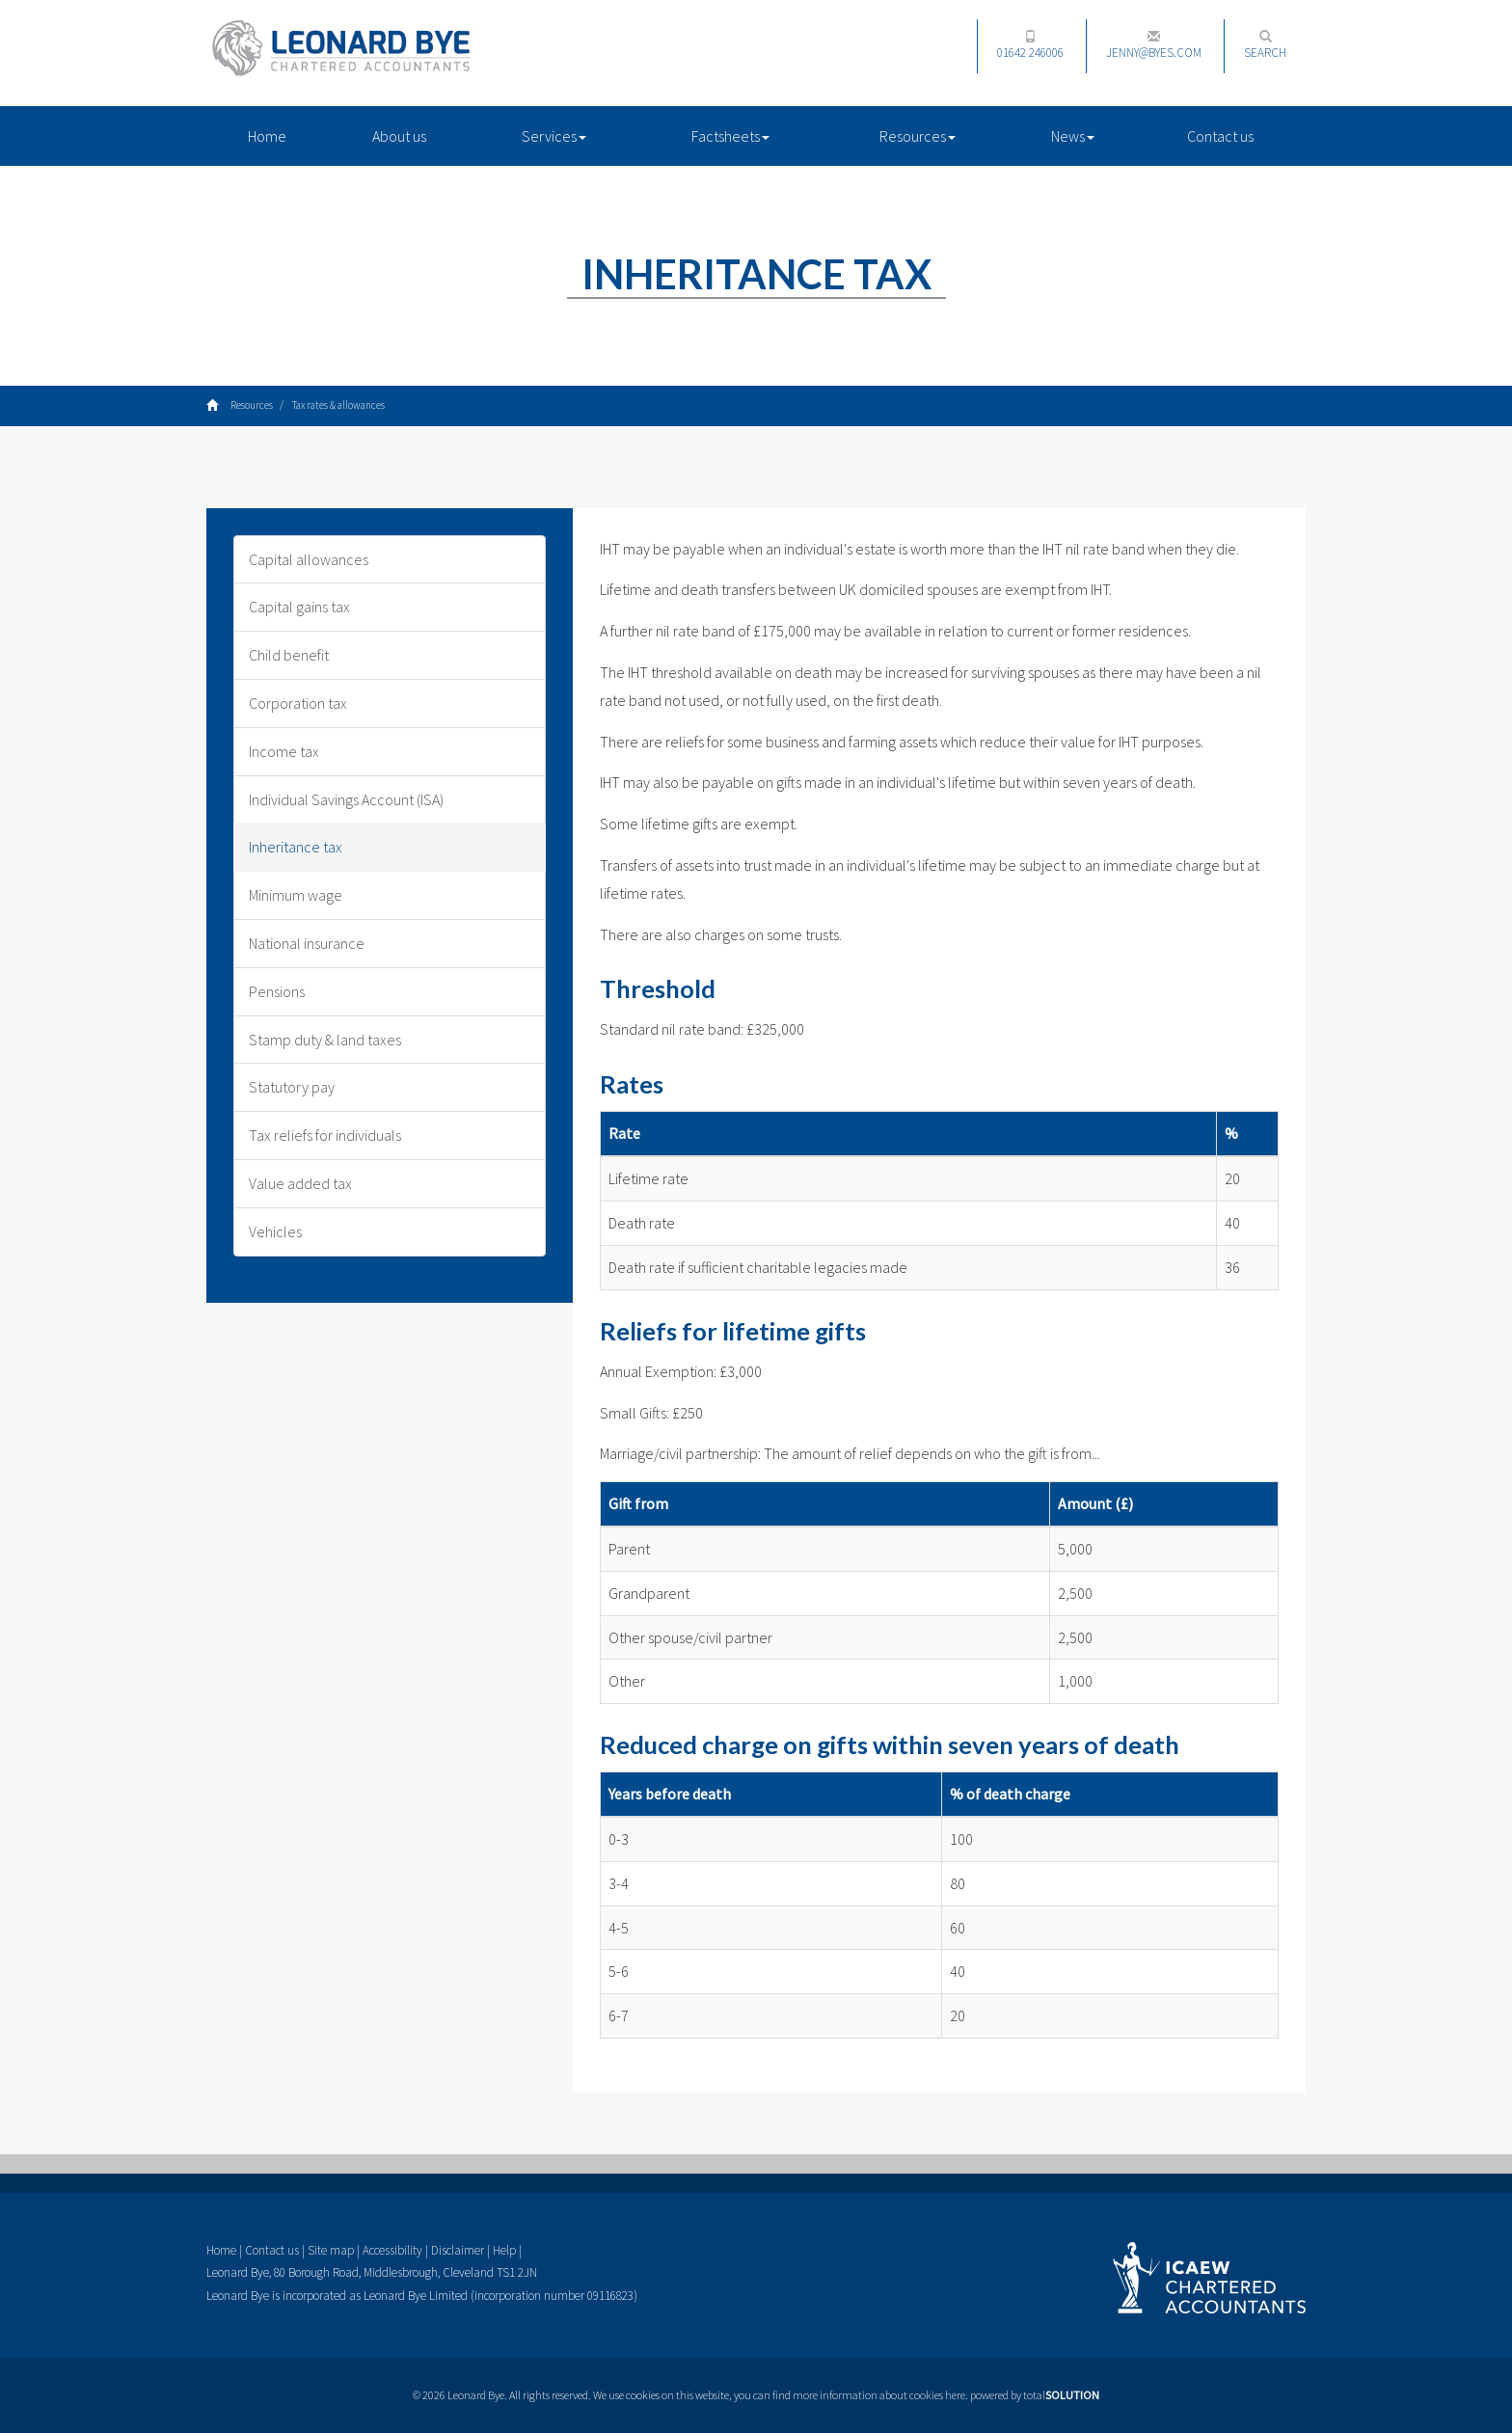 Image resolution: width=1512 pixels, height=2433 pixels. Describe the element at coordinates (554, 136) in the screenshot. I see `Services` at that location.